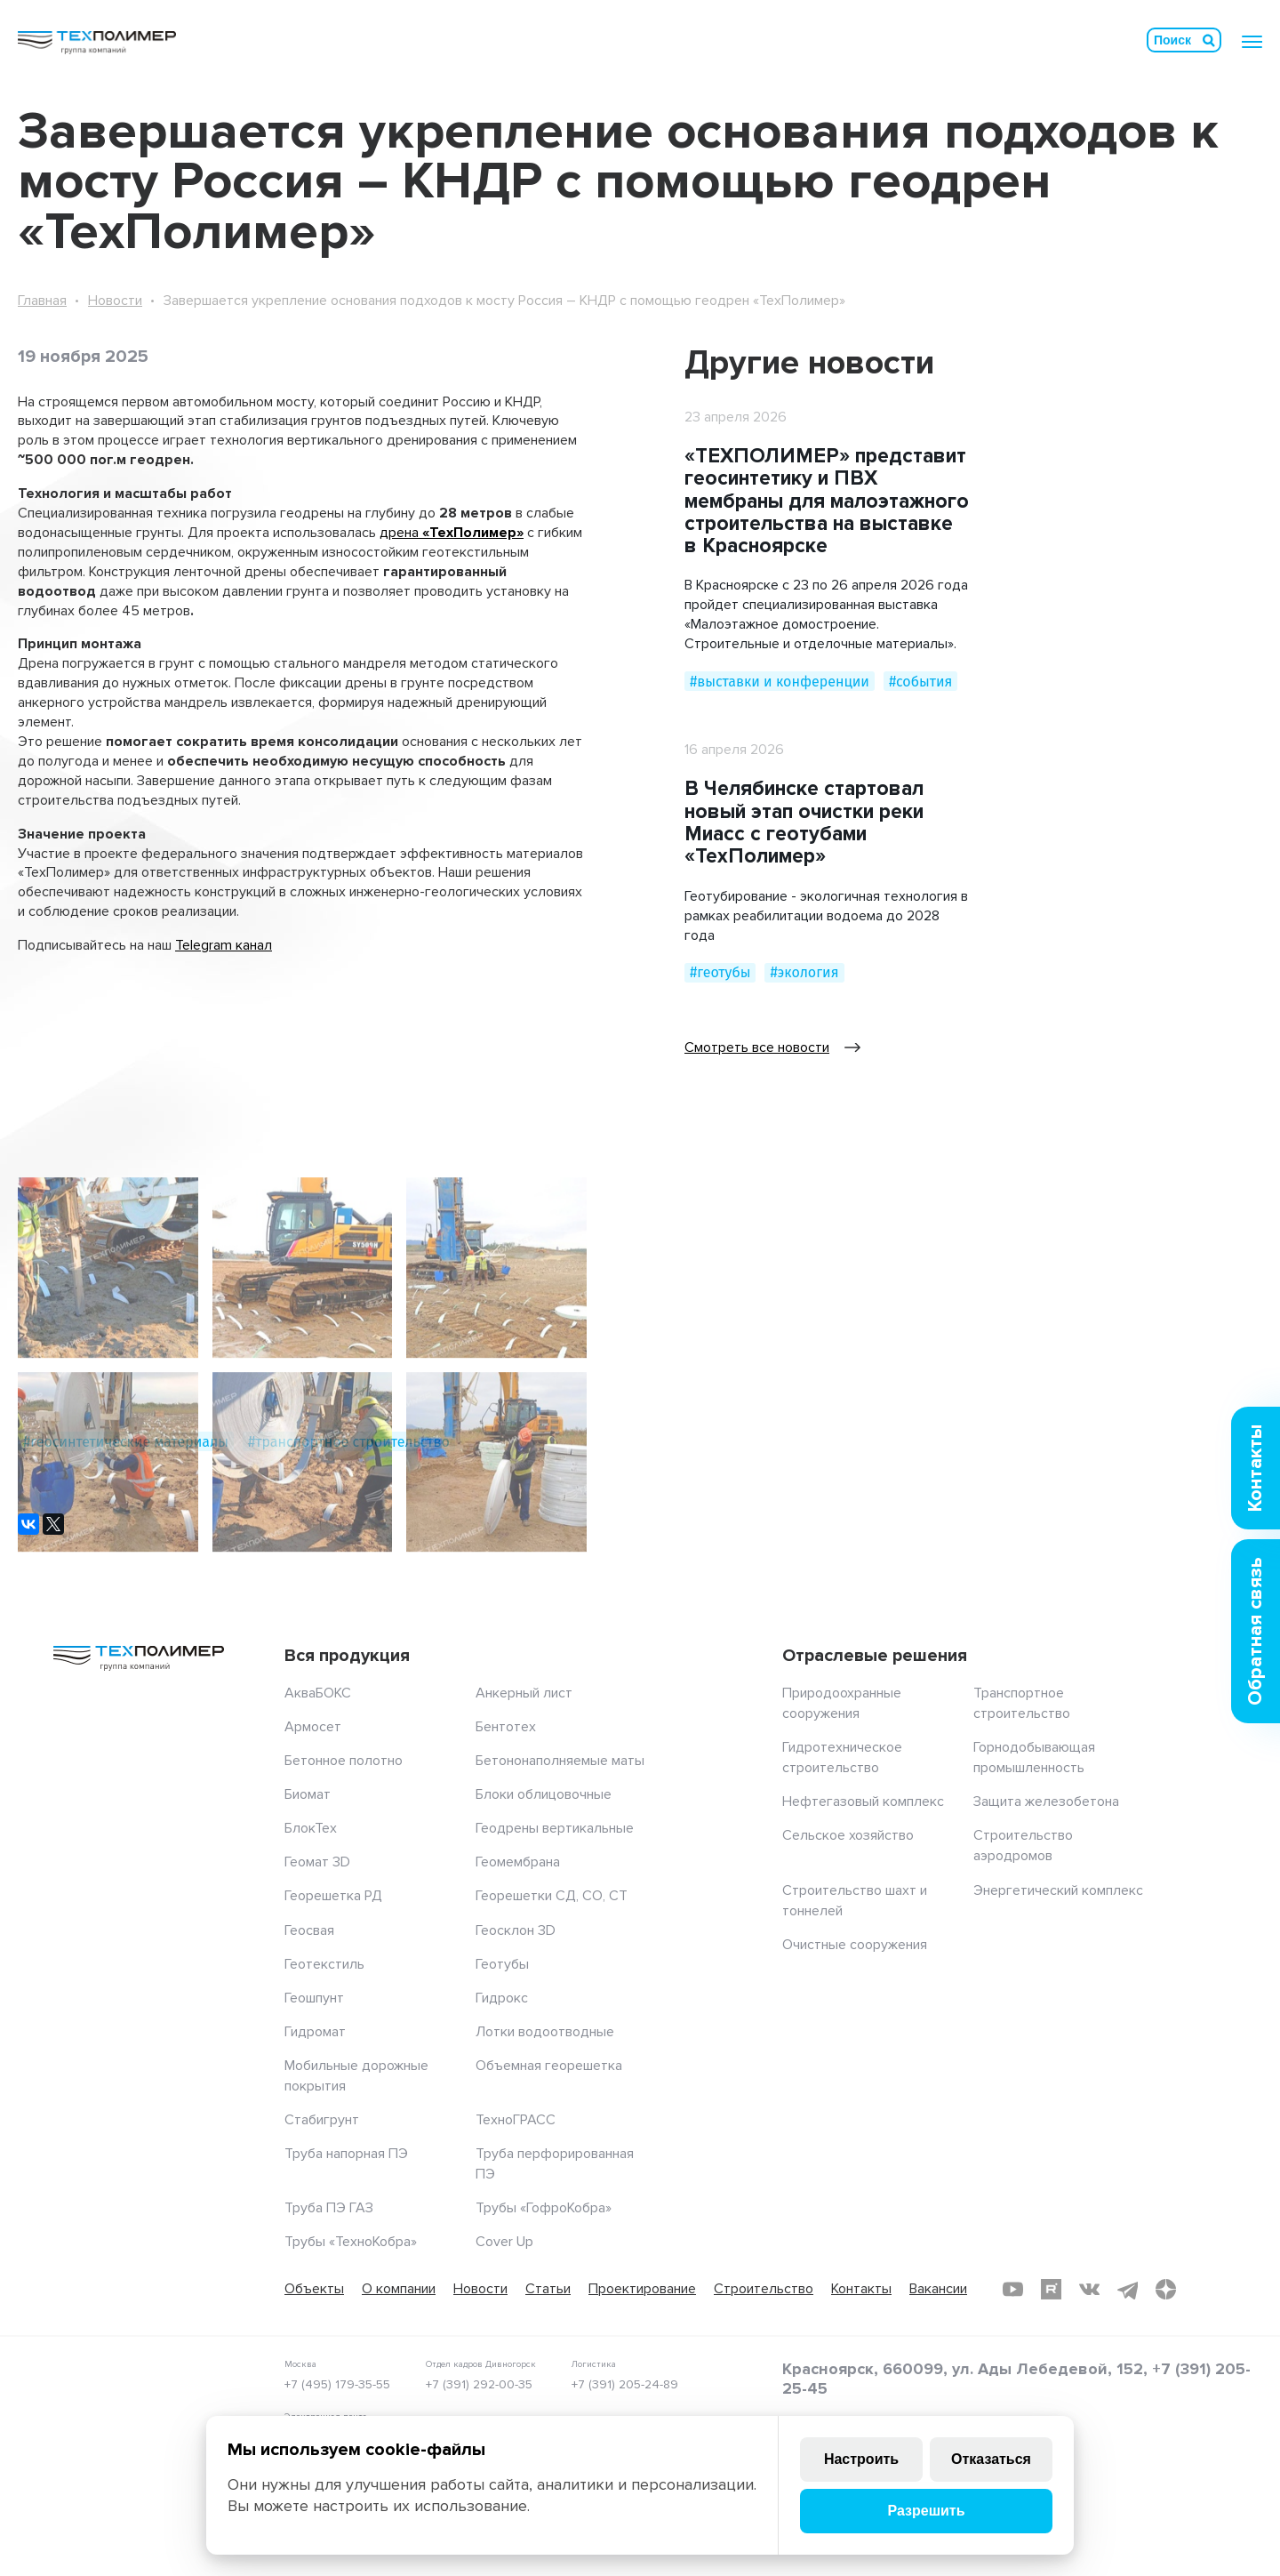 The image size is (1280, 2576). I want to click on Нефтегазовый комплекс, so click(863, 1801).